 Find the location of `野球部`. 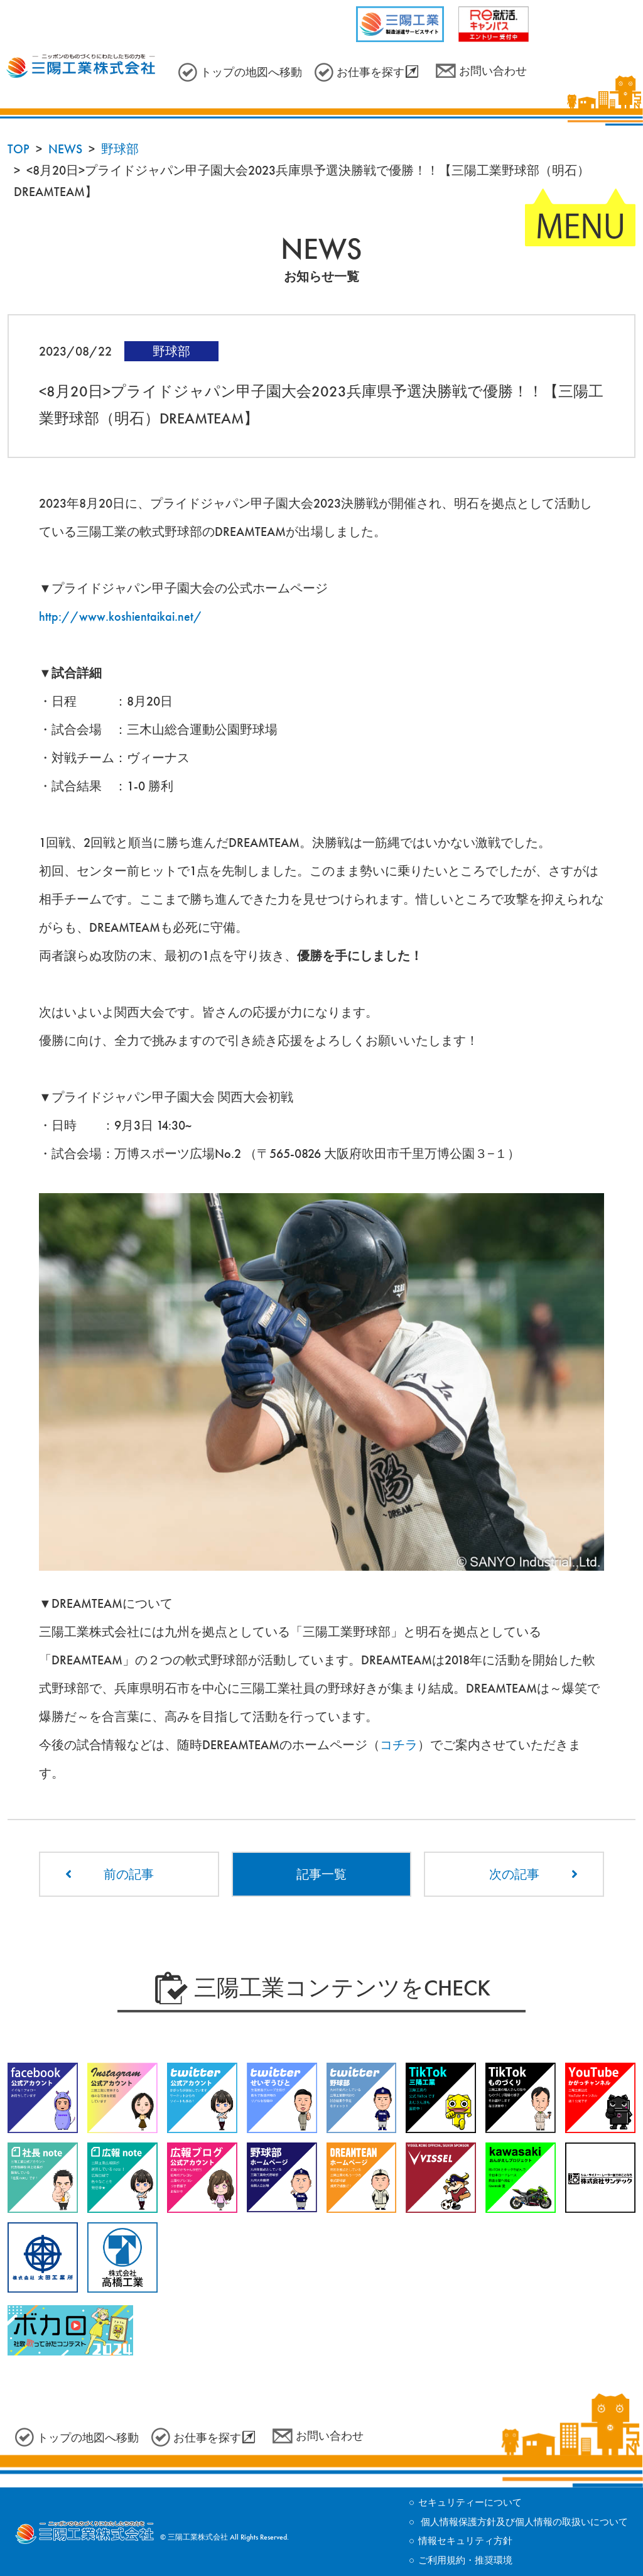

野球部 is located at coordinates (120, 149).